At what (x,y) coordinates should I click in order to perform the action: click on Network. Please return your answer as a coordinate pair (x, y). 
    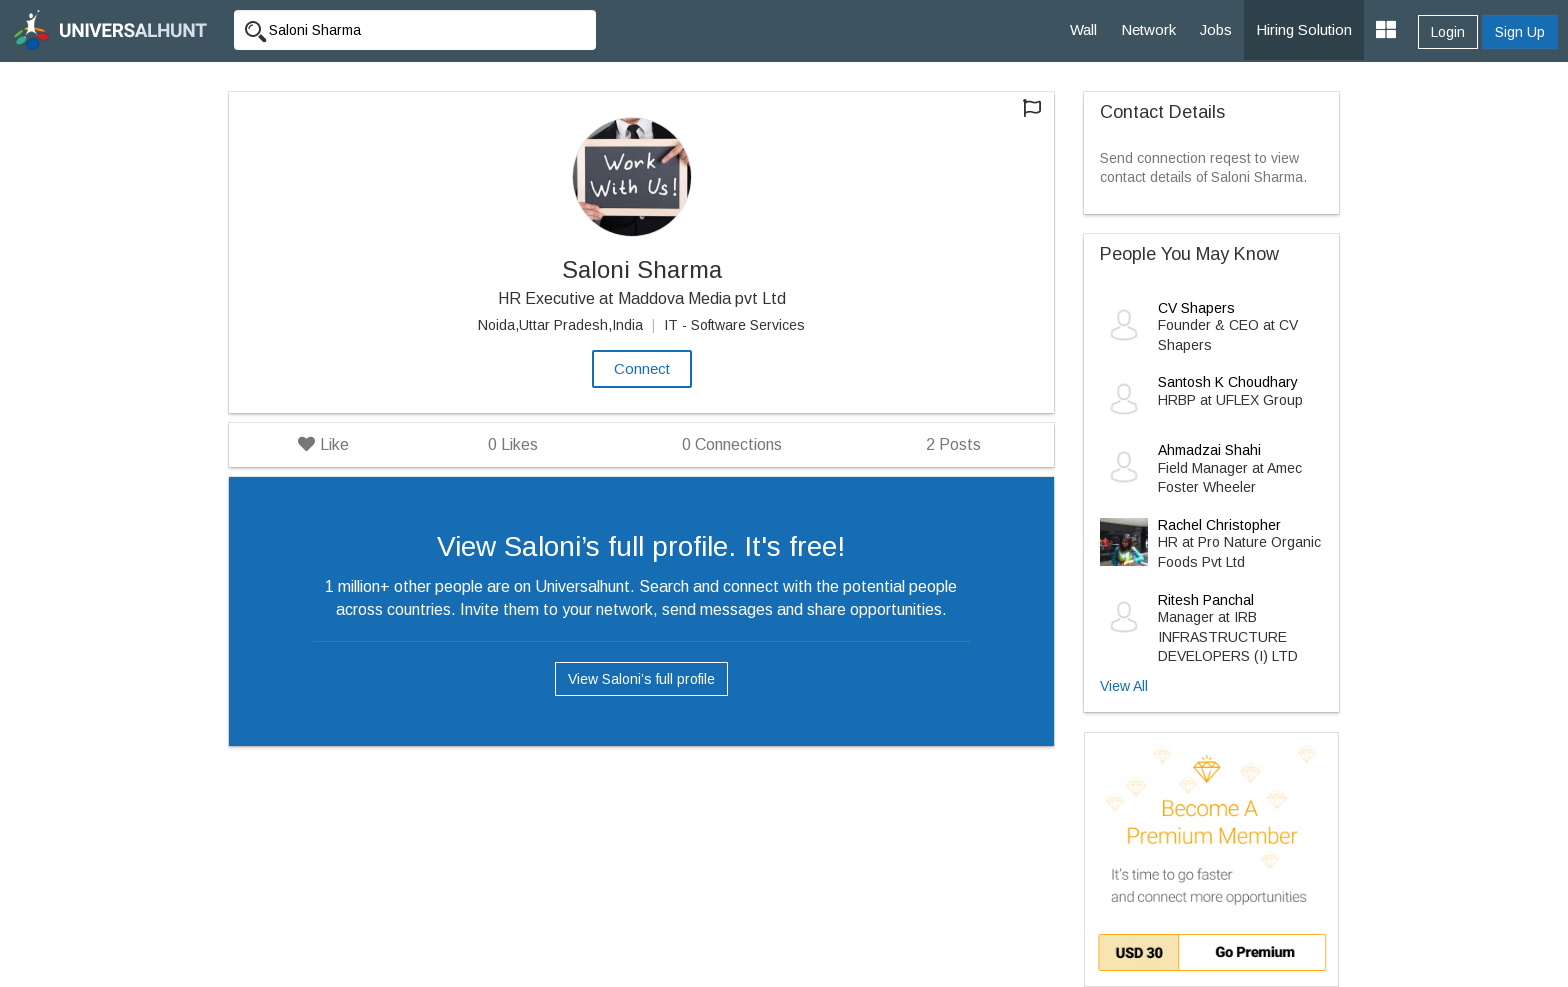
    Looking at the image, I should click on (1148, 29).